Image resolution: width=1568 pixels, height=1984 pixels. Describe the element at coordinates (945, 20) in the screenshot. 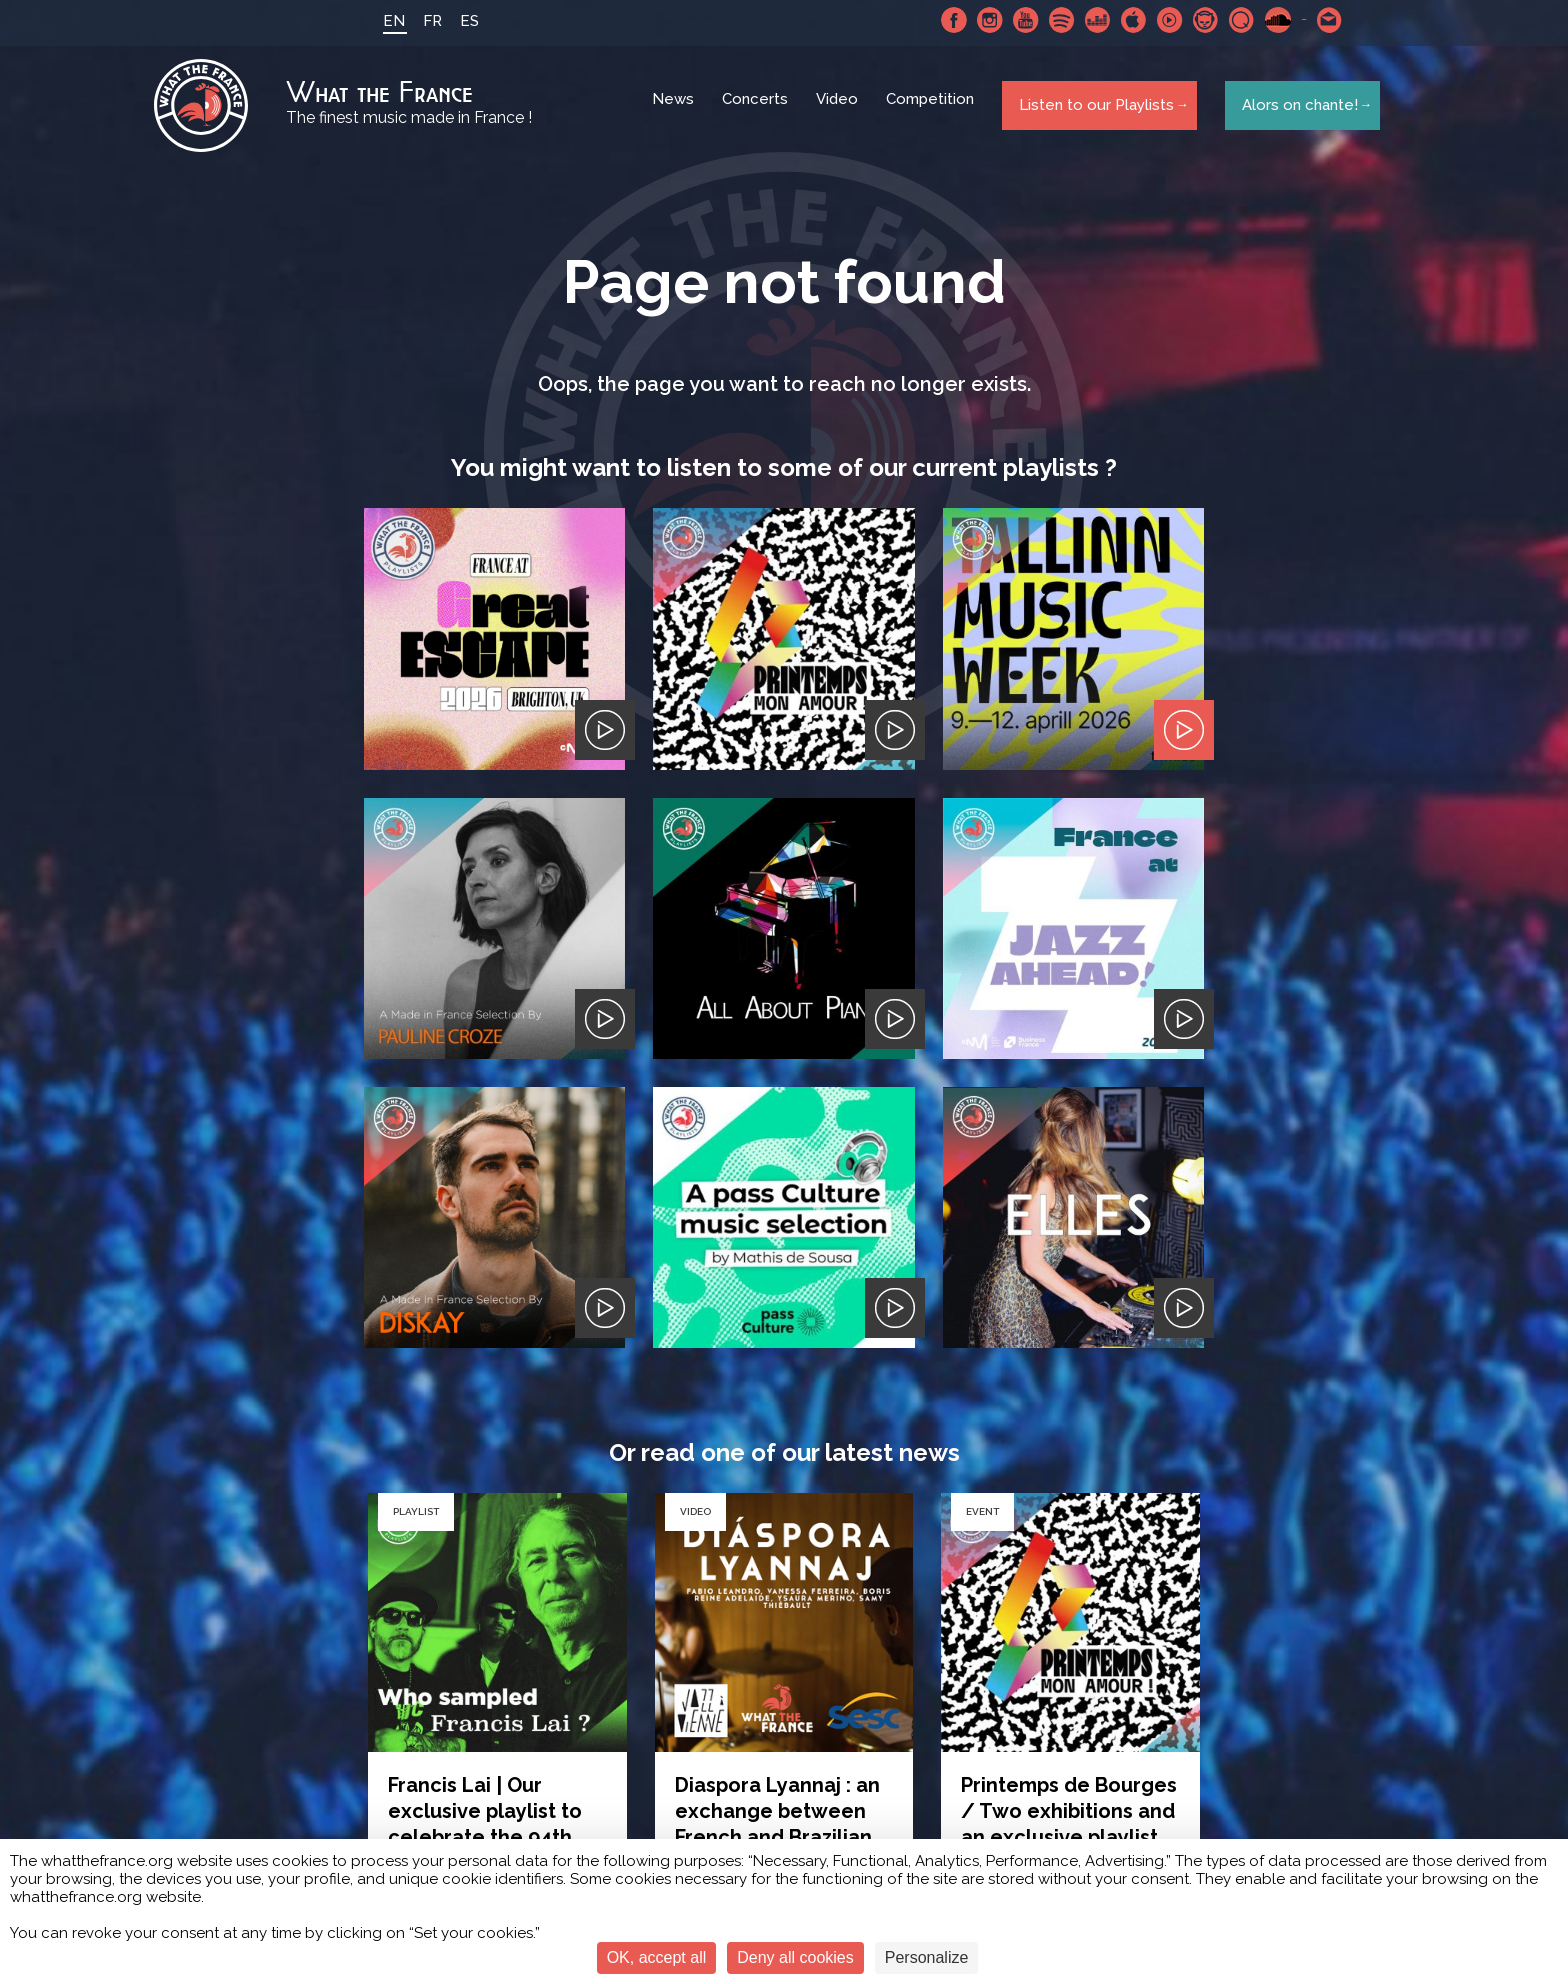

I see `Facebook` at that location.